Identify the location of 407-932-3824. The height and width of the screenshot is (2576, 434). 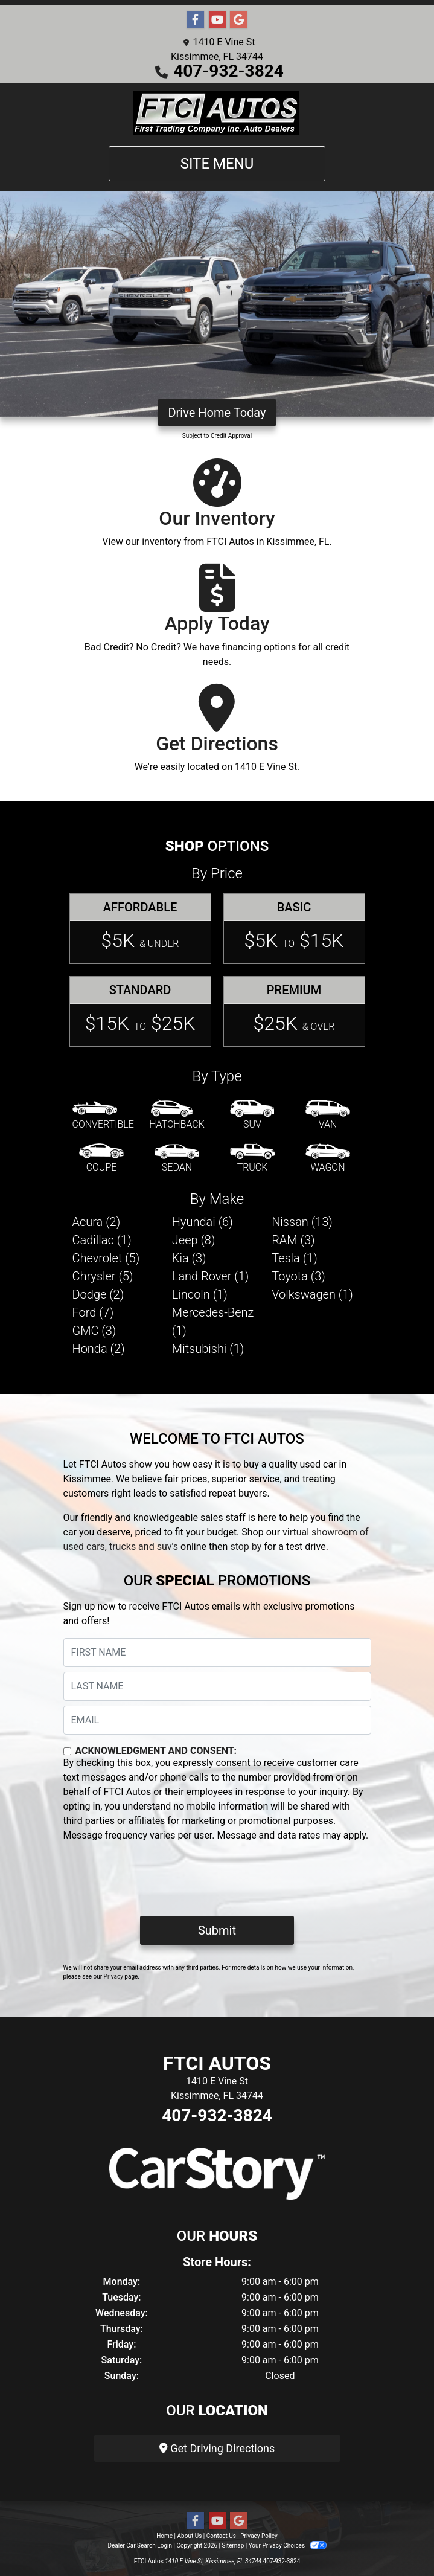
(228, 71).